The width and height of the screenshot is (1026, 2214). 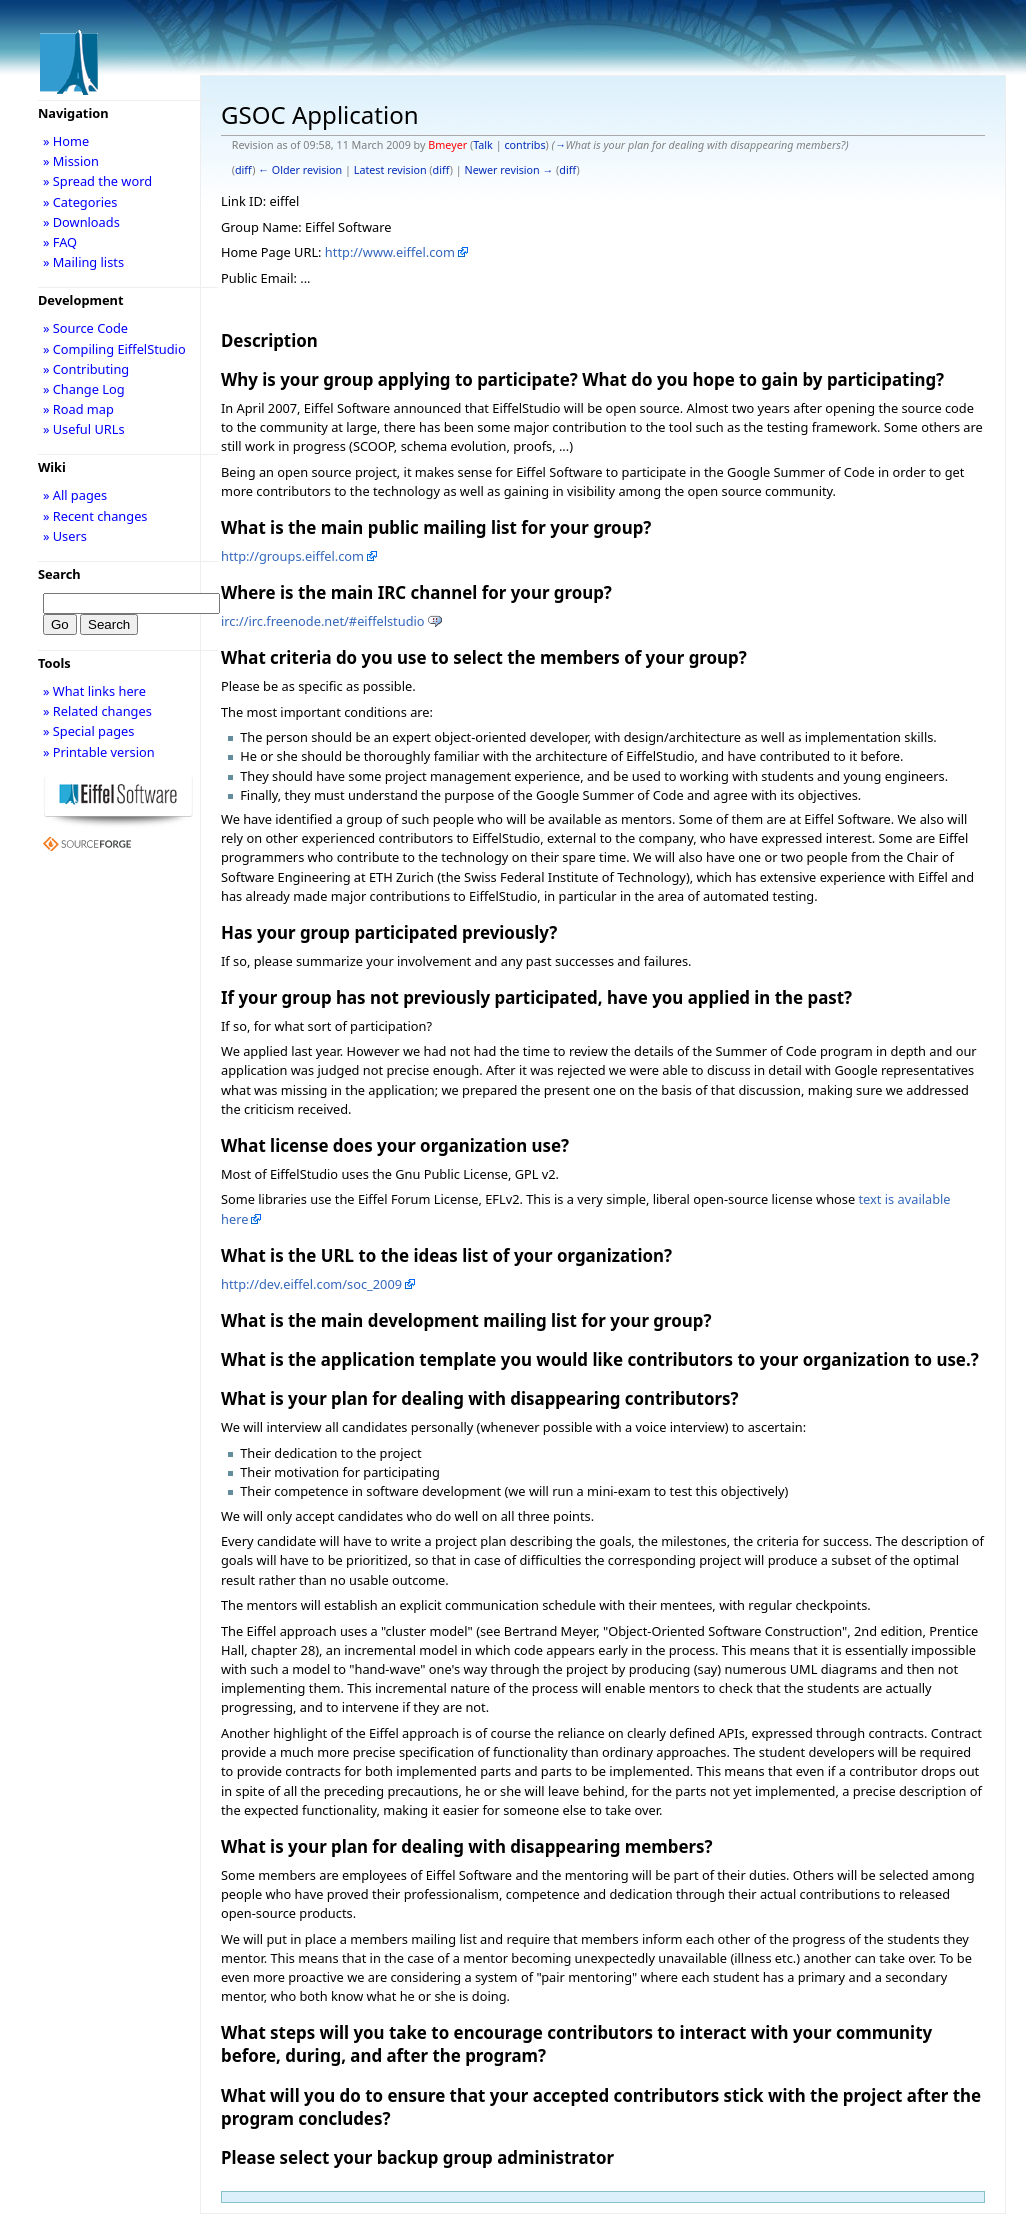 I want to click on » Road map, so click(x=78, y=409).